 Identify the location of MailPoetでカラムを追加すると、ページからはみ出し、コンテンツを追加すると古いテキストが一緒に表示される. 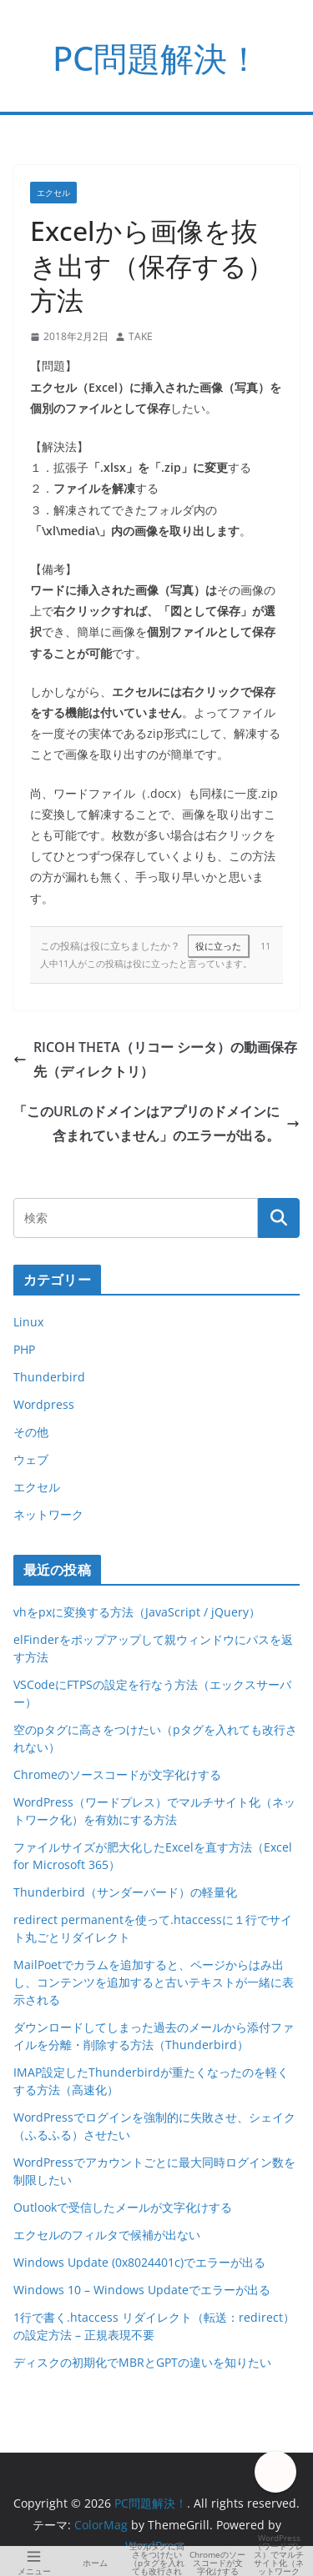
(153, 1982).